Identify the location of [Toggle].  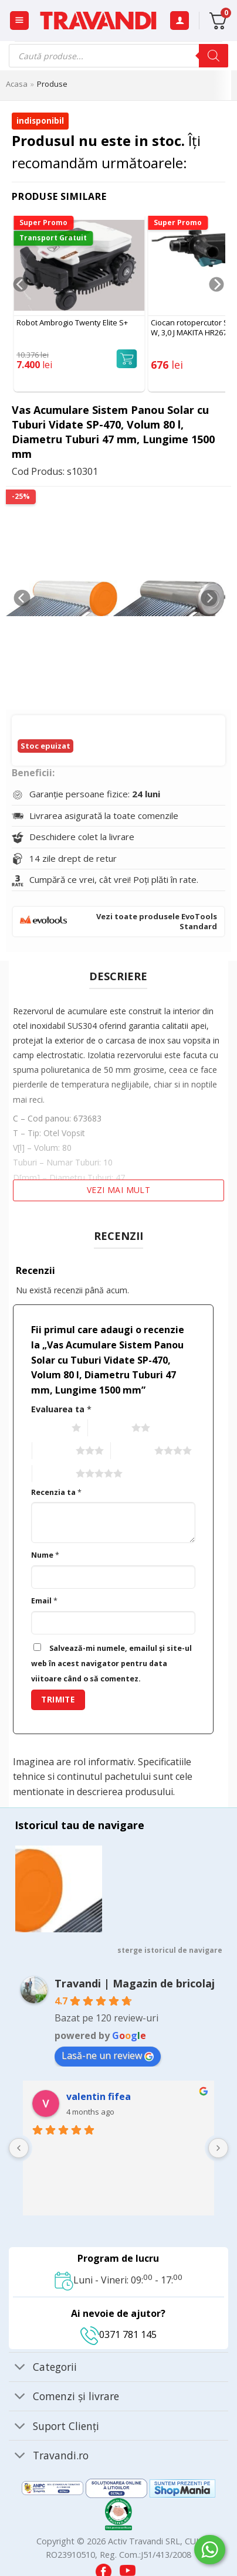
(20, 2368).